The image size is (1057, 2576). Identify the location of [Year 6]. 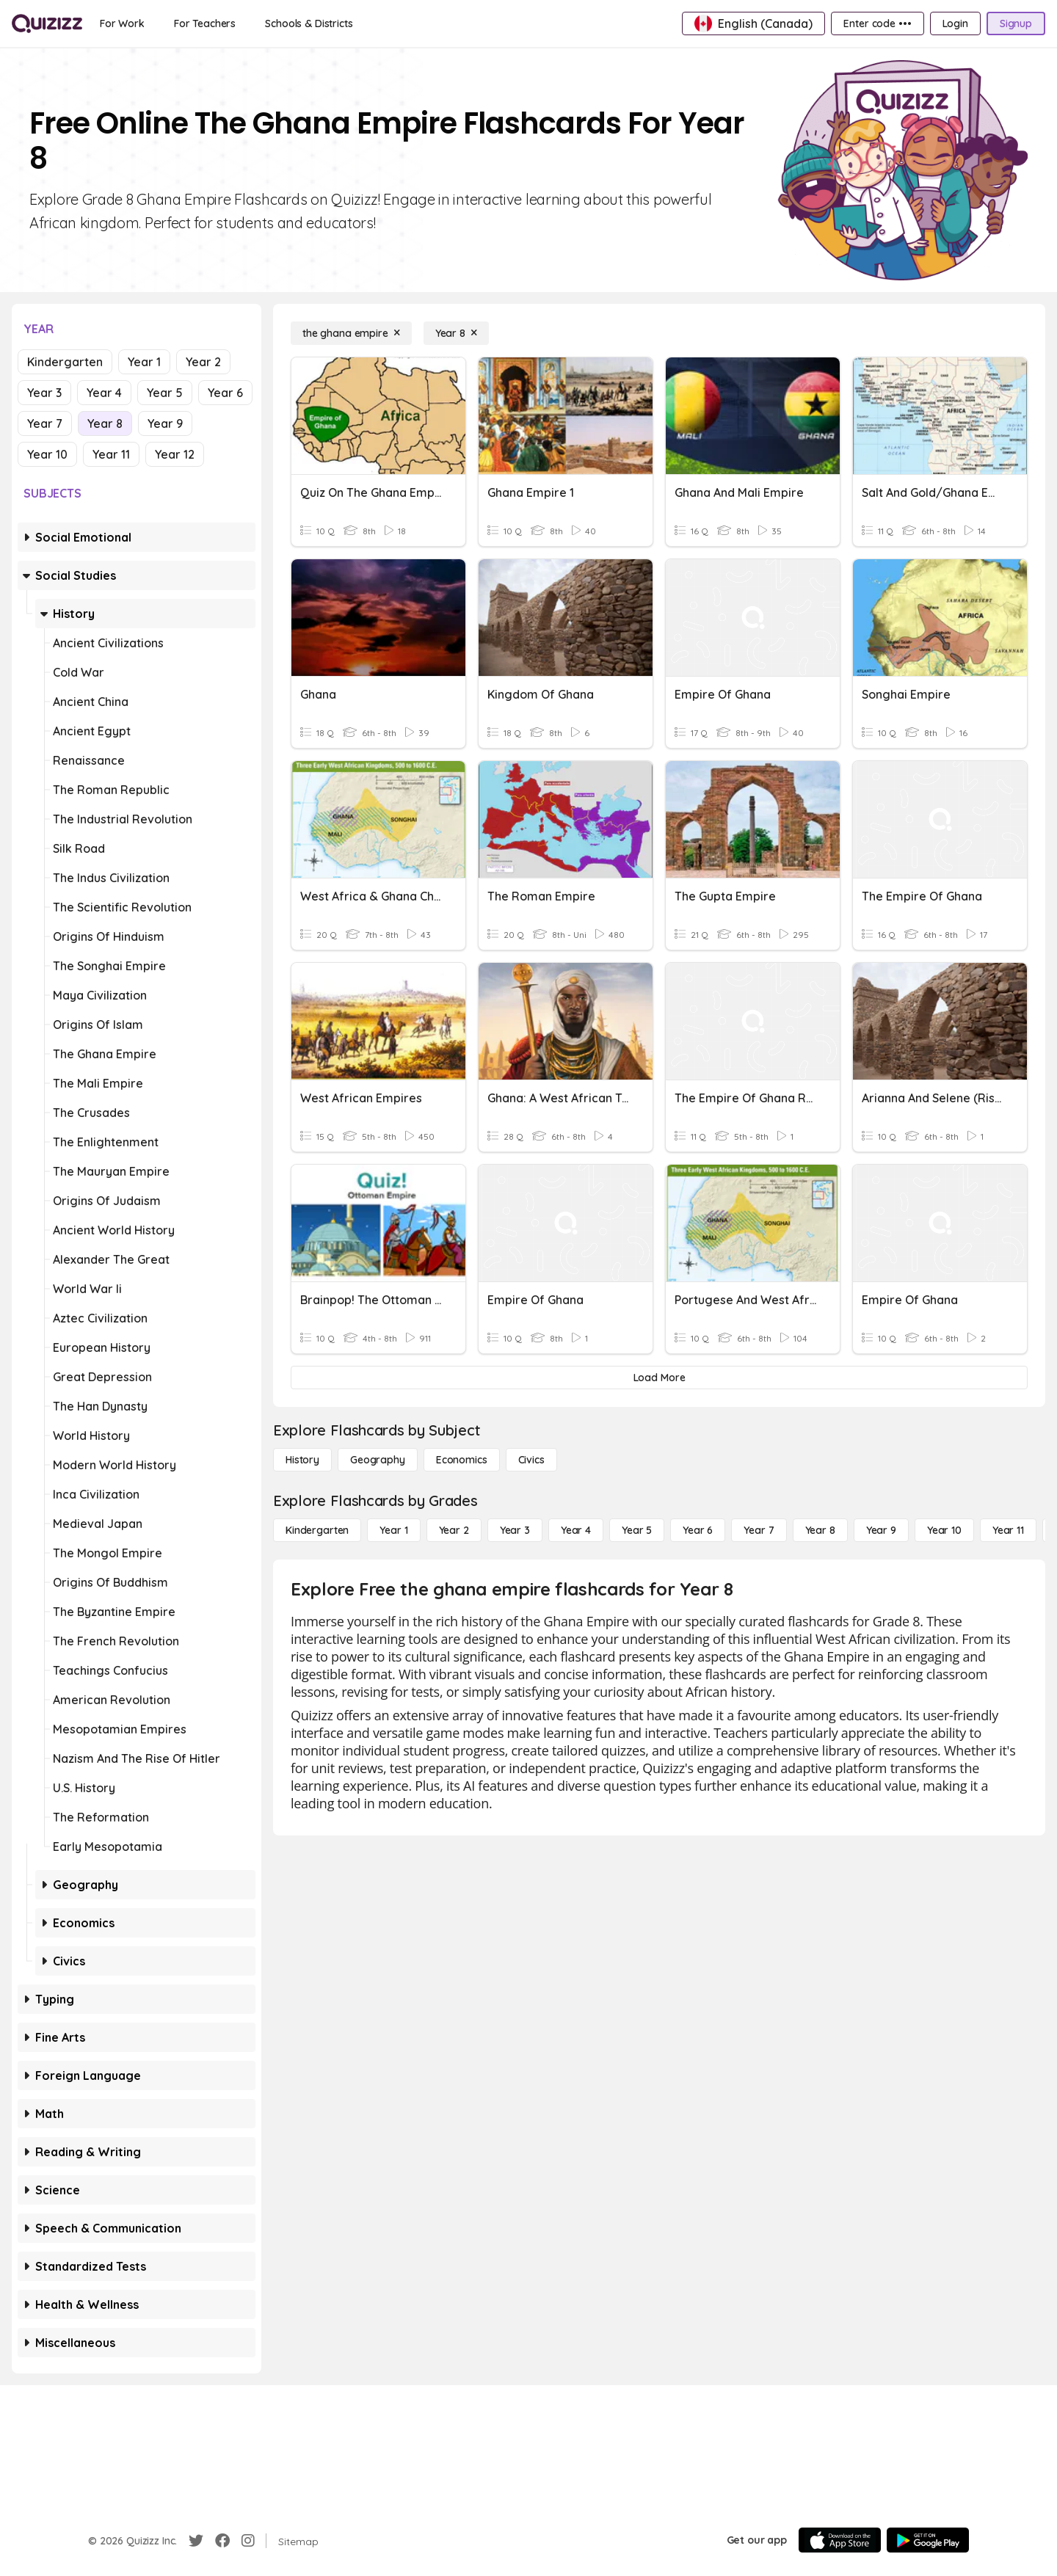
(697, 1530).